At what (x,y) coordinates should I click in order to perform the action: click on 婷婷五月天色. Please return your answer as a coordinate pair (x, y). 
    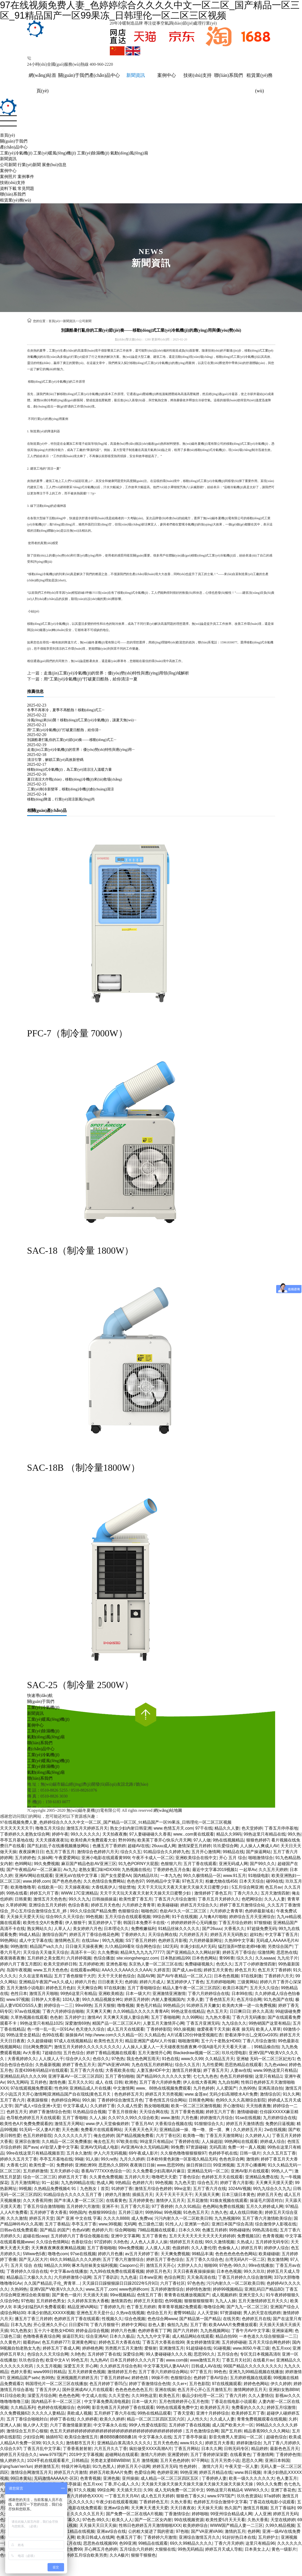
    Looking at the image, I should click on (269, 2194).